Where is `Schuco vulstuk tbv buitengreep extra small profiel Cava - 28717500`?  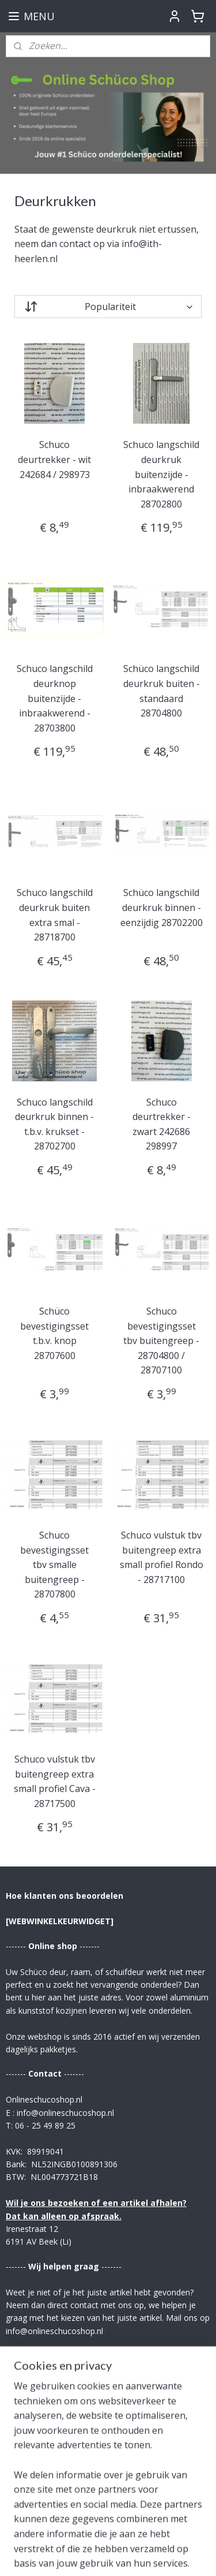
Schuco vulstuk tbv buitengreep extra small profiel Cava - 28717500 is located at coordinates (55, 1781).